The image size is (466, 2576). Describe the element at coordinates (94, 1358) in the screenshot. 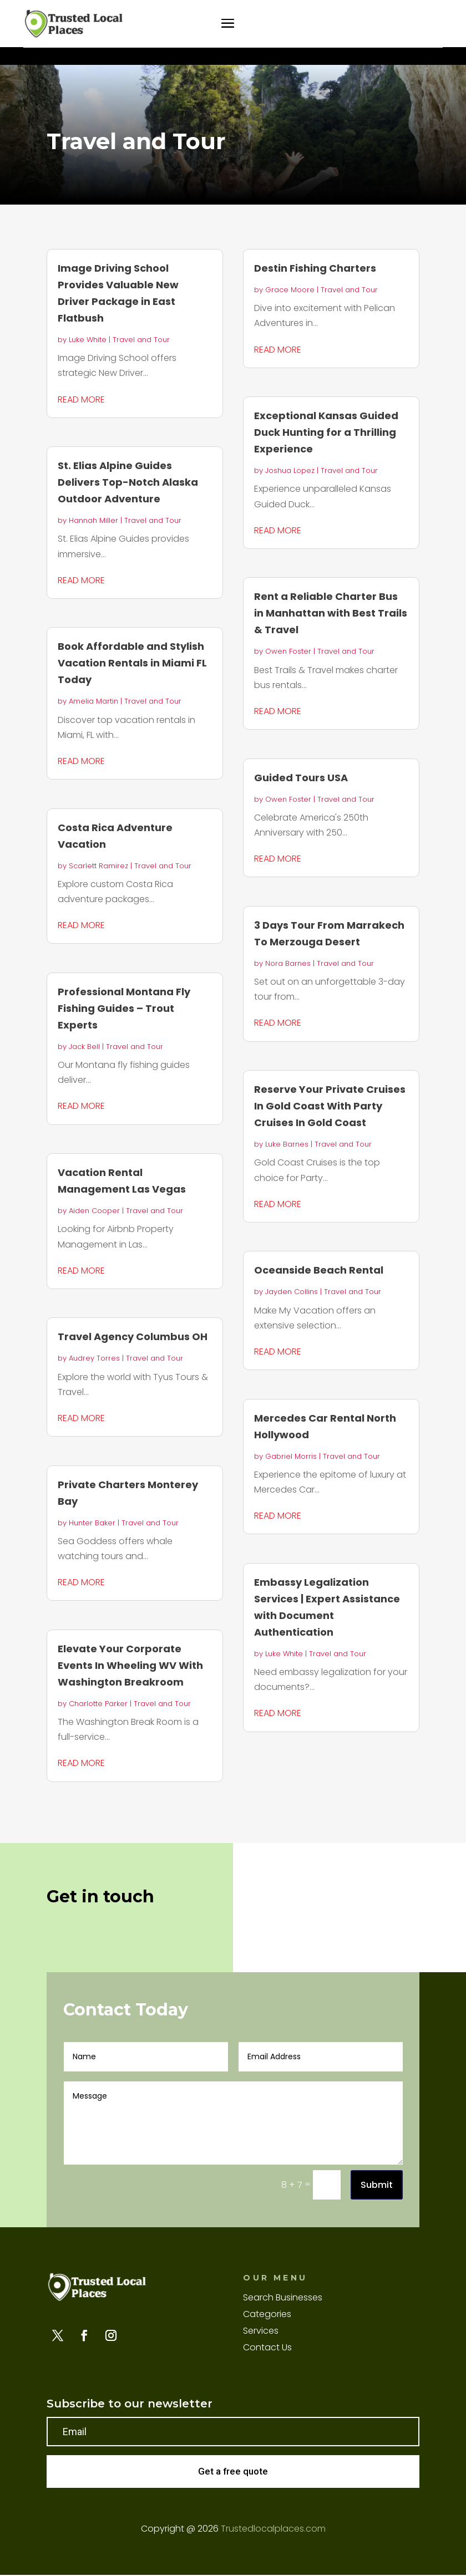

I see `Audrey Torres` at that location.